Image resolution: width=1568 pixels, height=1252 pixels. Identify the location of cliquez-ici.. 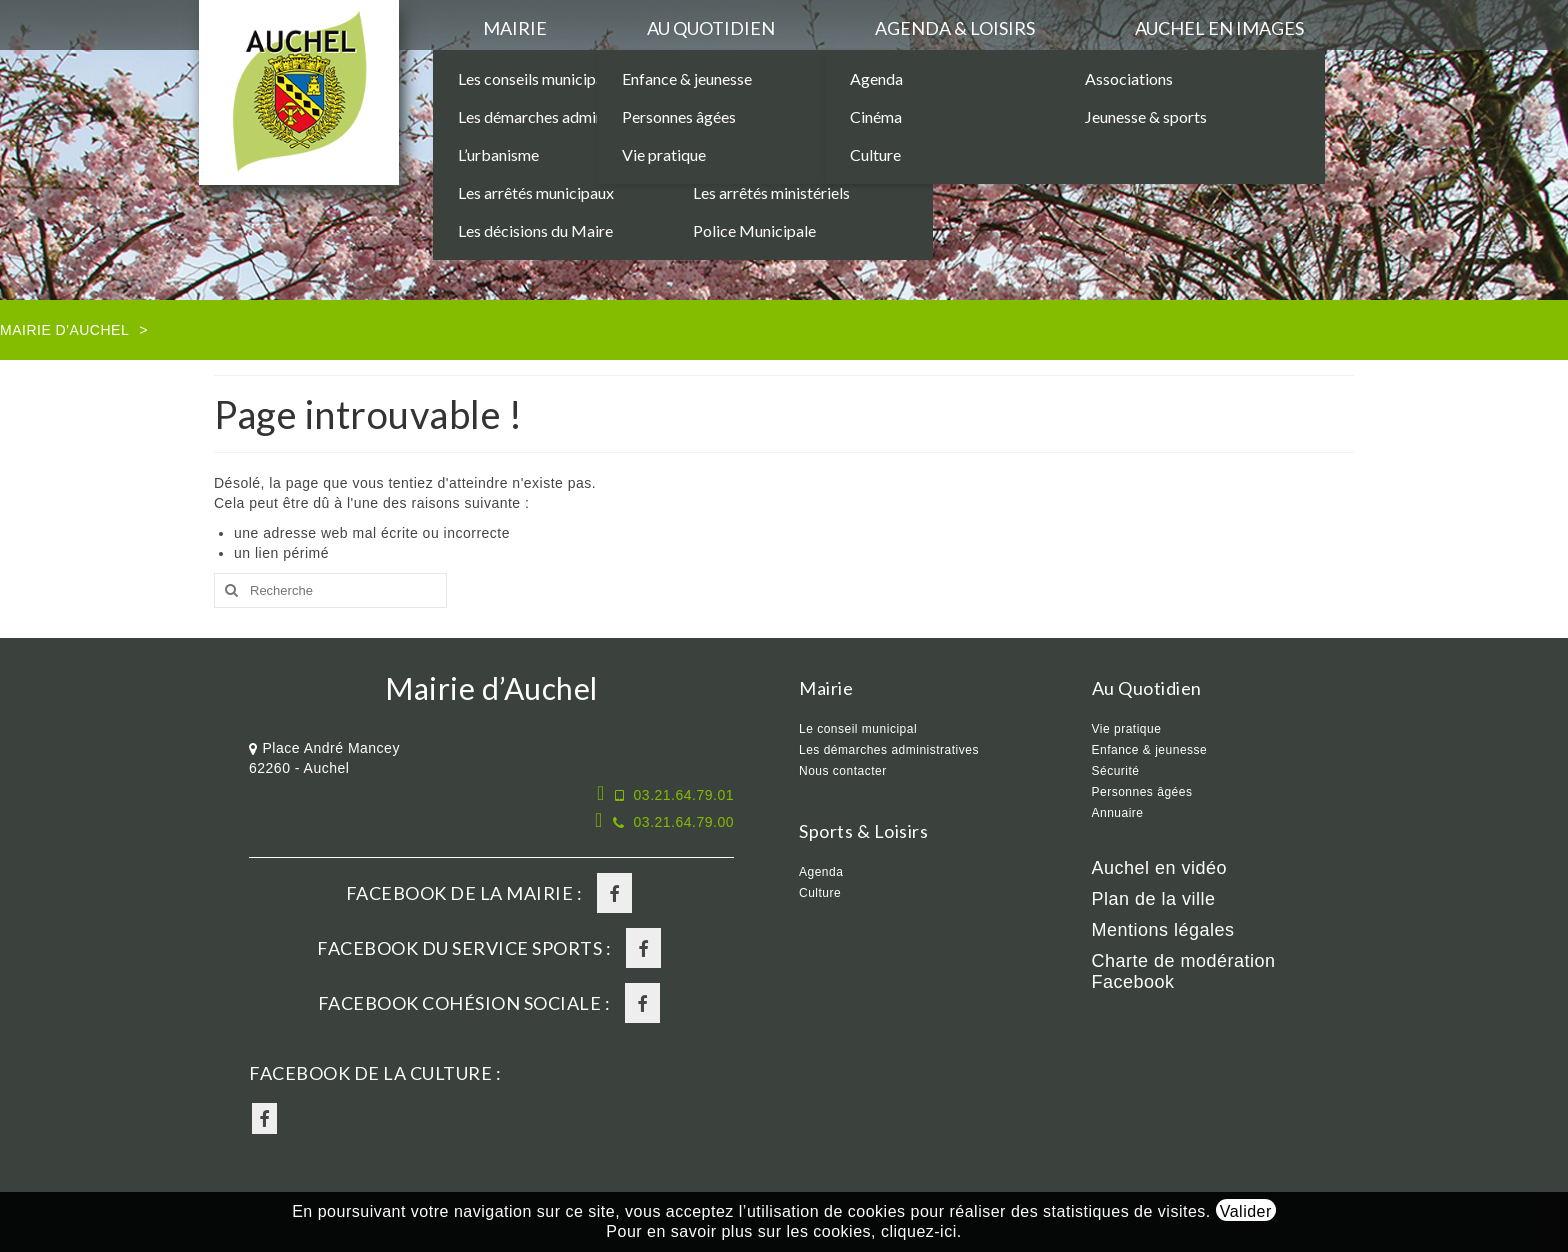
(921, 1231).